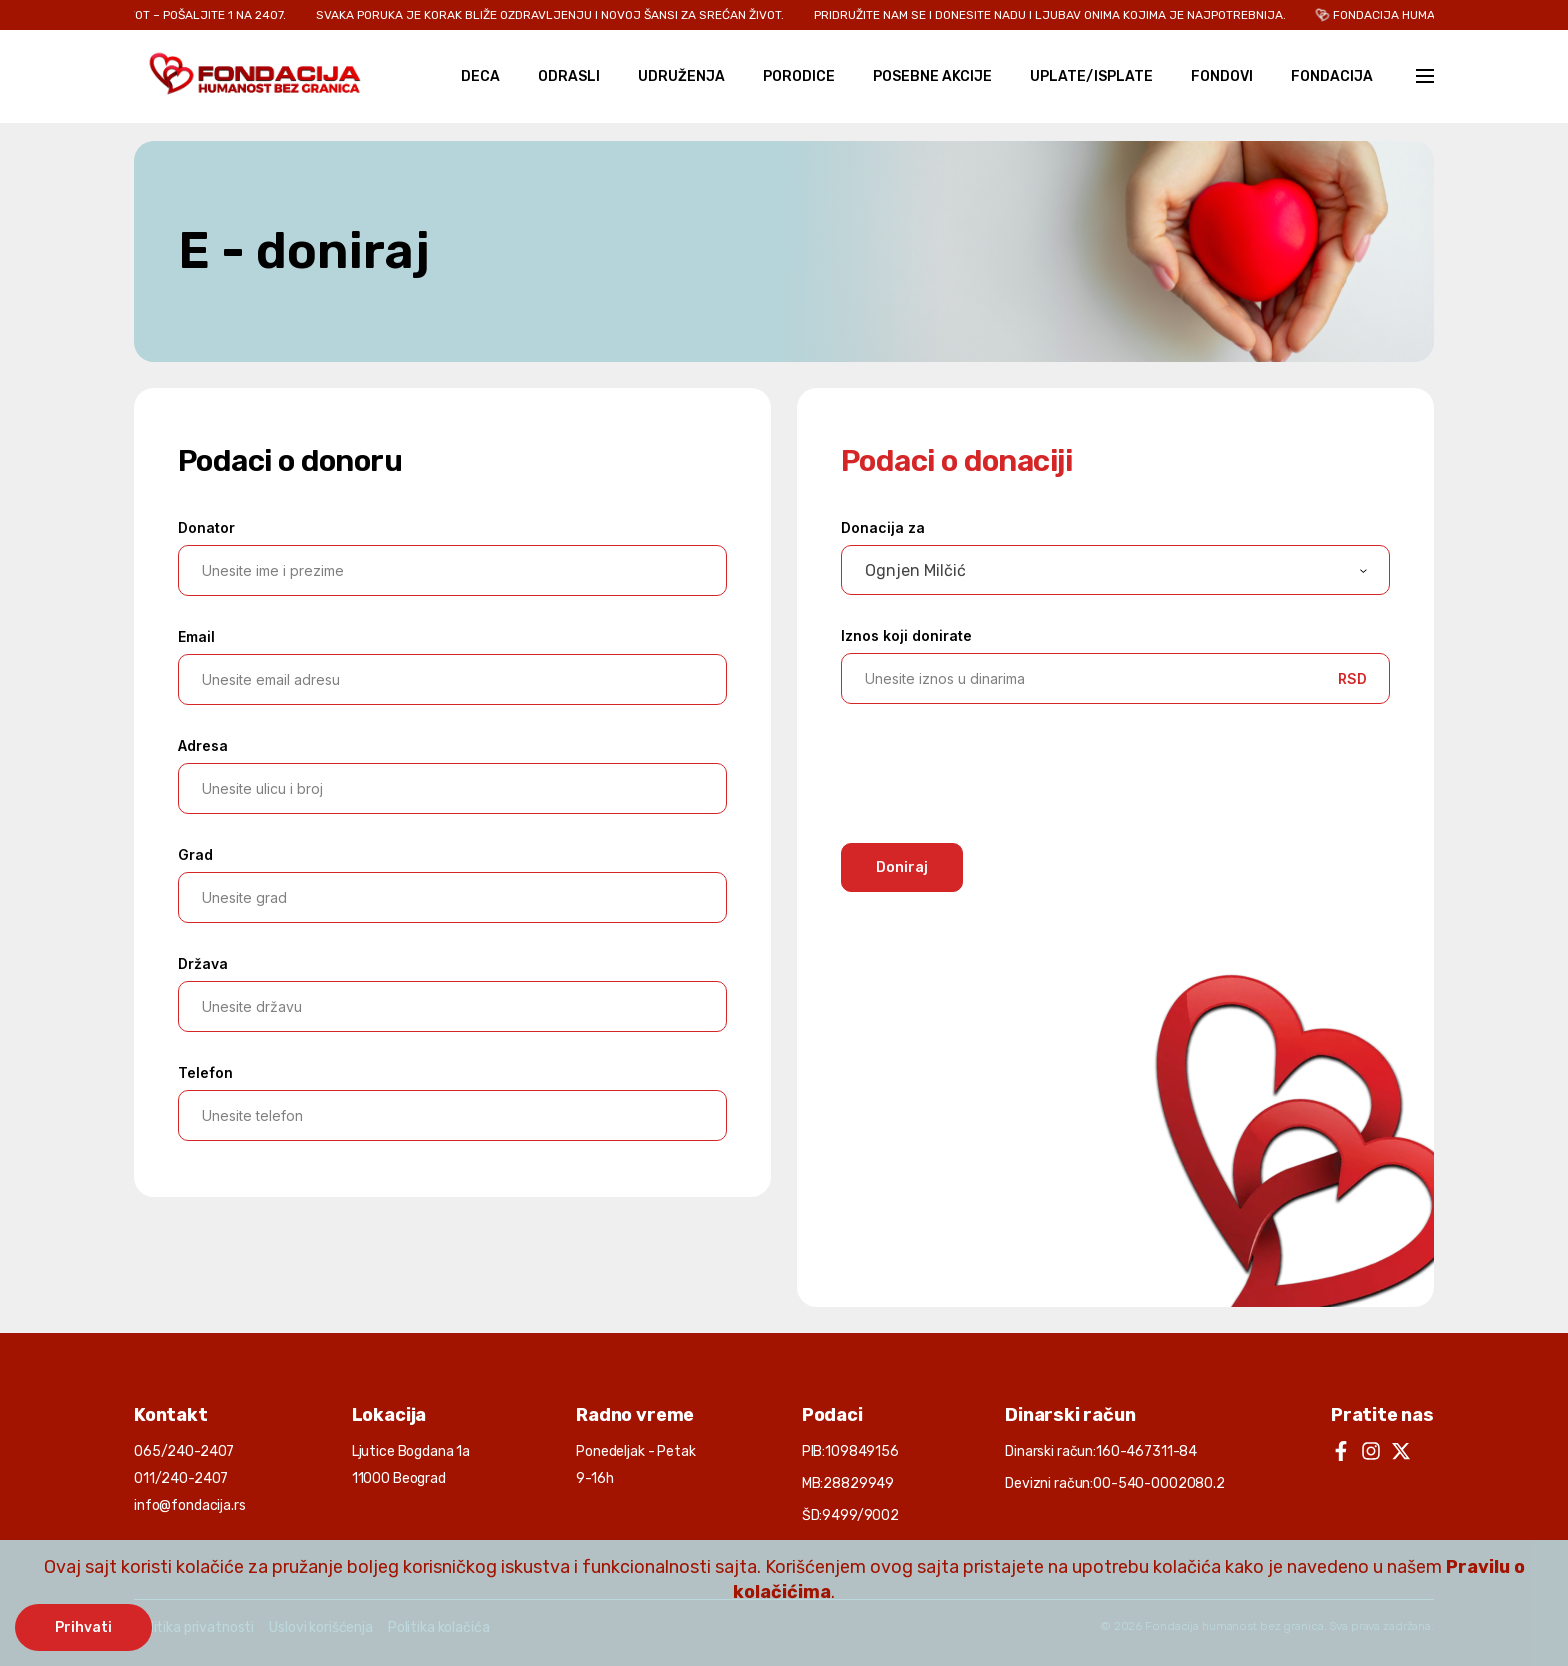  Describe the element at coordinates (915, 570) in the screenshot. I see `Ognjen Milčić [textbox]` at that location.